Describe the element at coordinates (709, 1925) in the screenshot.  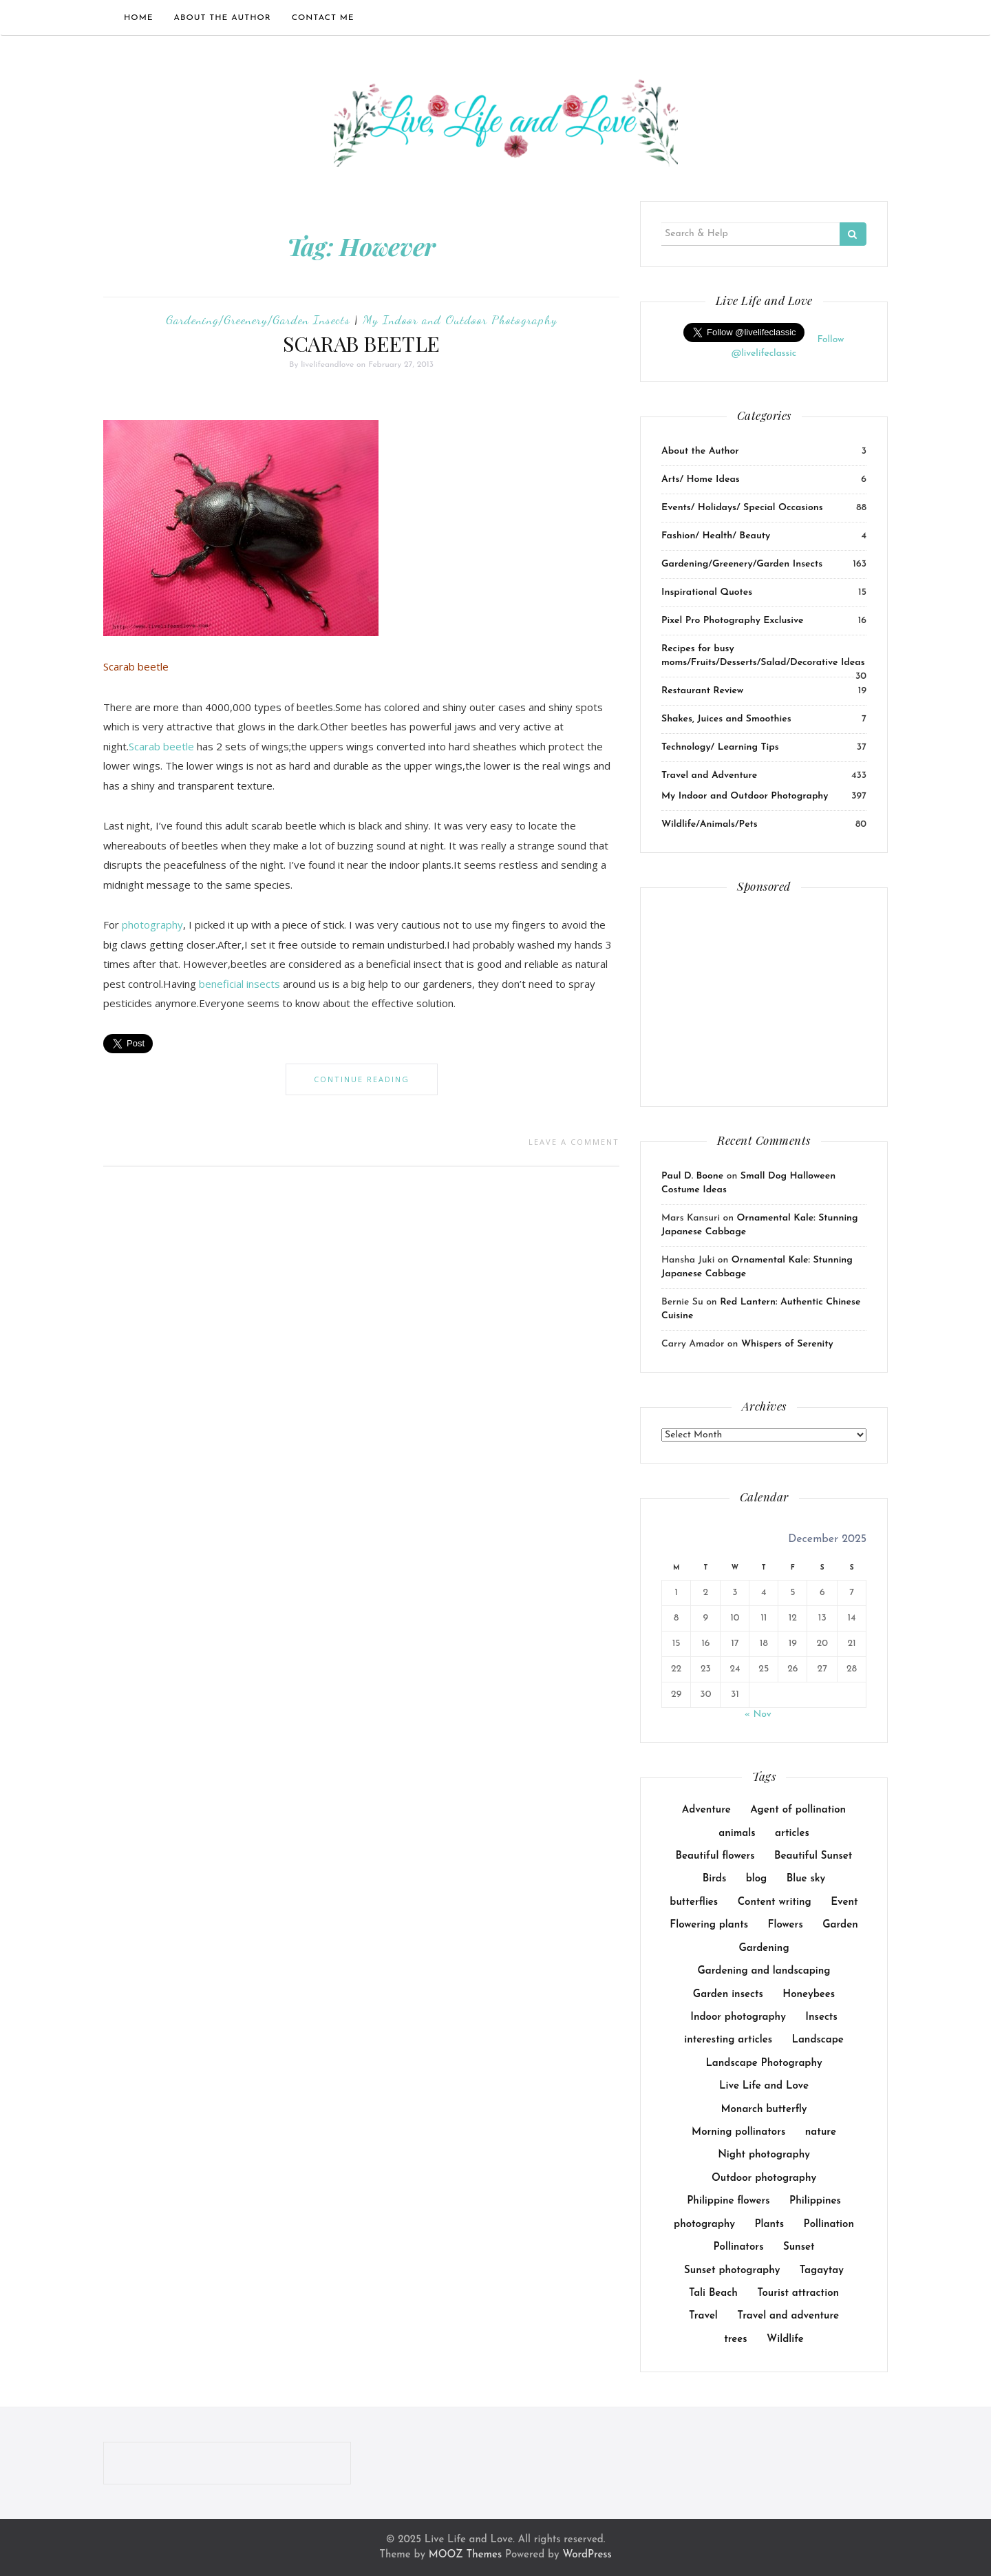
I see `Flowering plants [Flowering plants (14 items)]` at that location.